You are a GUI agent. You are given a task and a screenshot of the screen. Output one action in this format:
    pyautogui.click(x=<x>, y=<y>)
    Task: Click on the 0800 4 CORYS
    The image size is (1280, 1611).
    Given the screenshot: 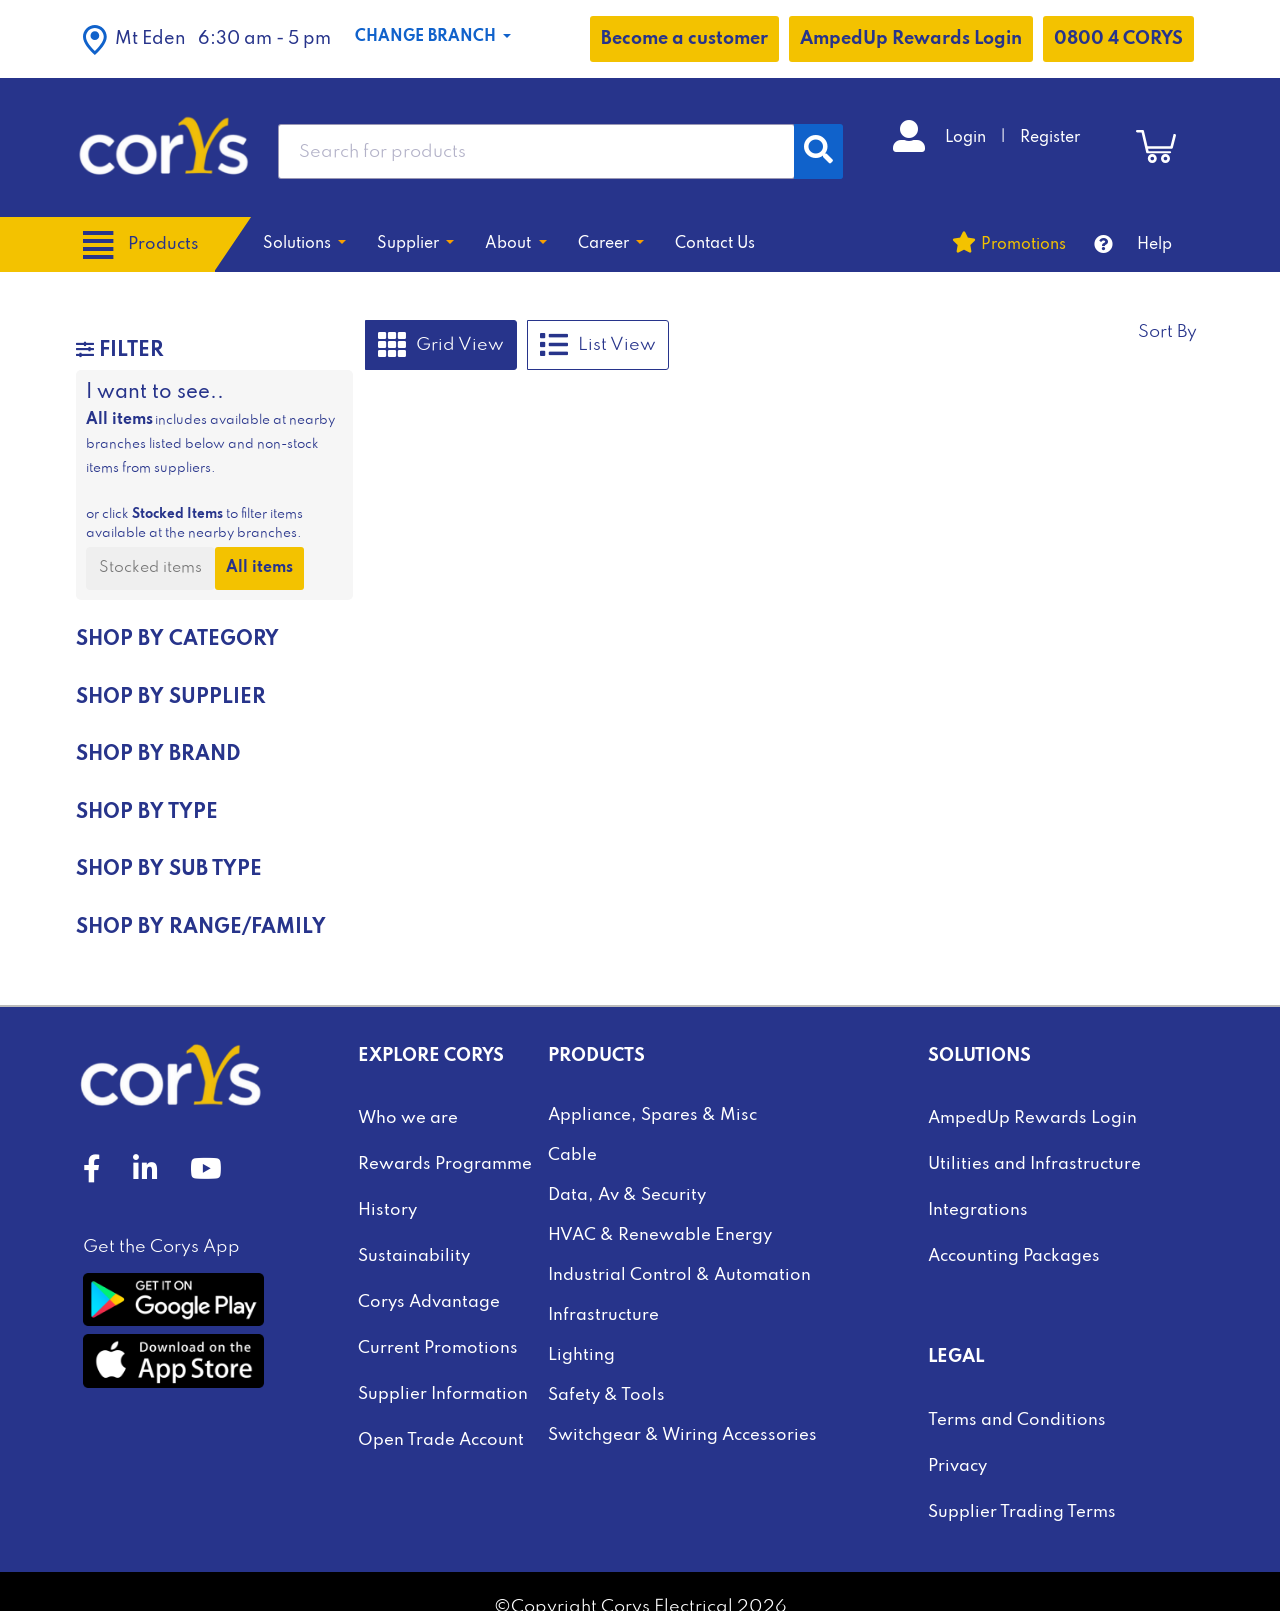 What is the action you would take?
    pyautogui.click(x=1118, y=39)
    